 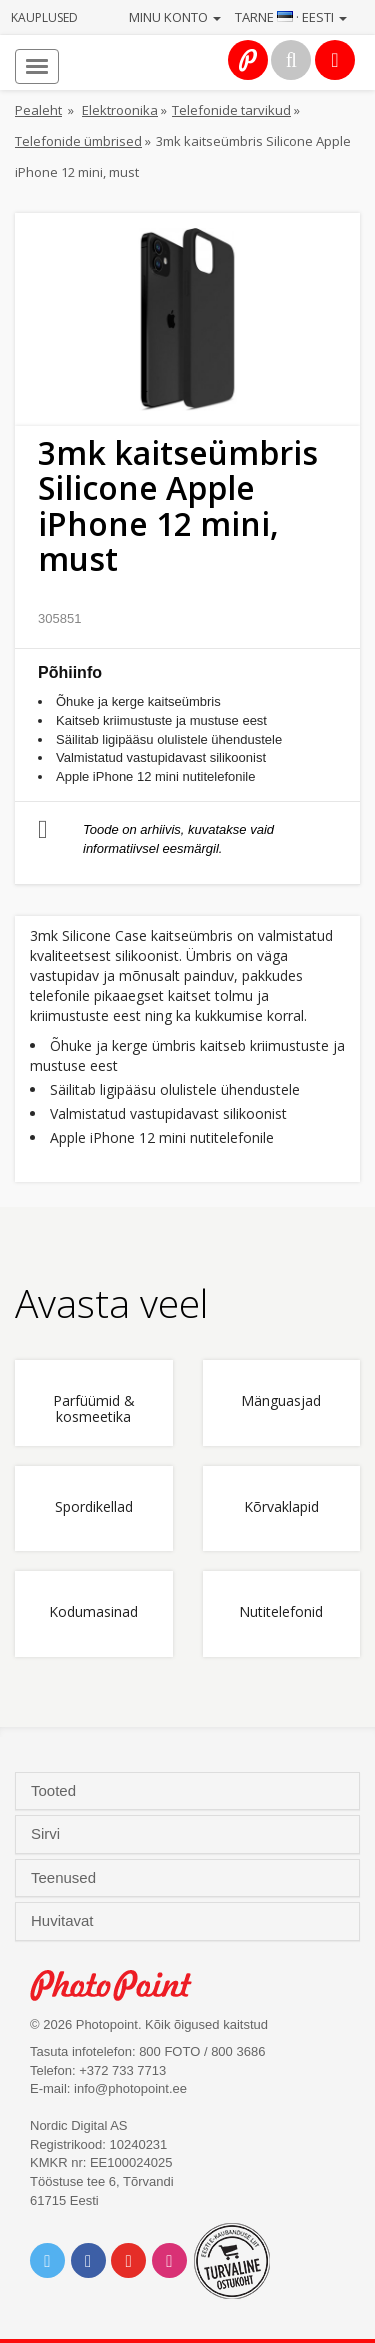 What do you see at coordinates (38, 110) in the screenshot?
I see `Pealeht` at bounding box center [38, 110].